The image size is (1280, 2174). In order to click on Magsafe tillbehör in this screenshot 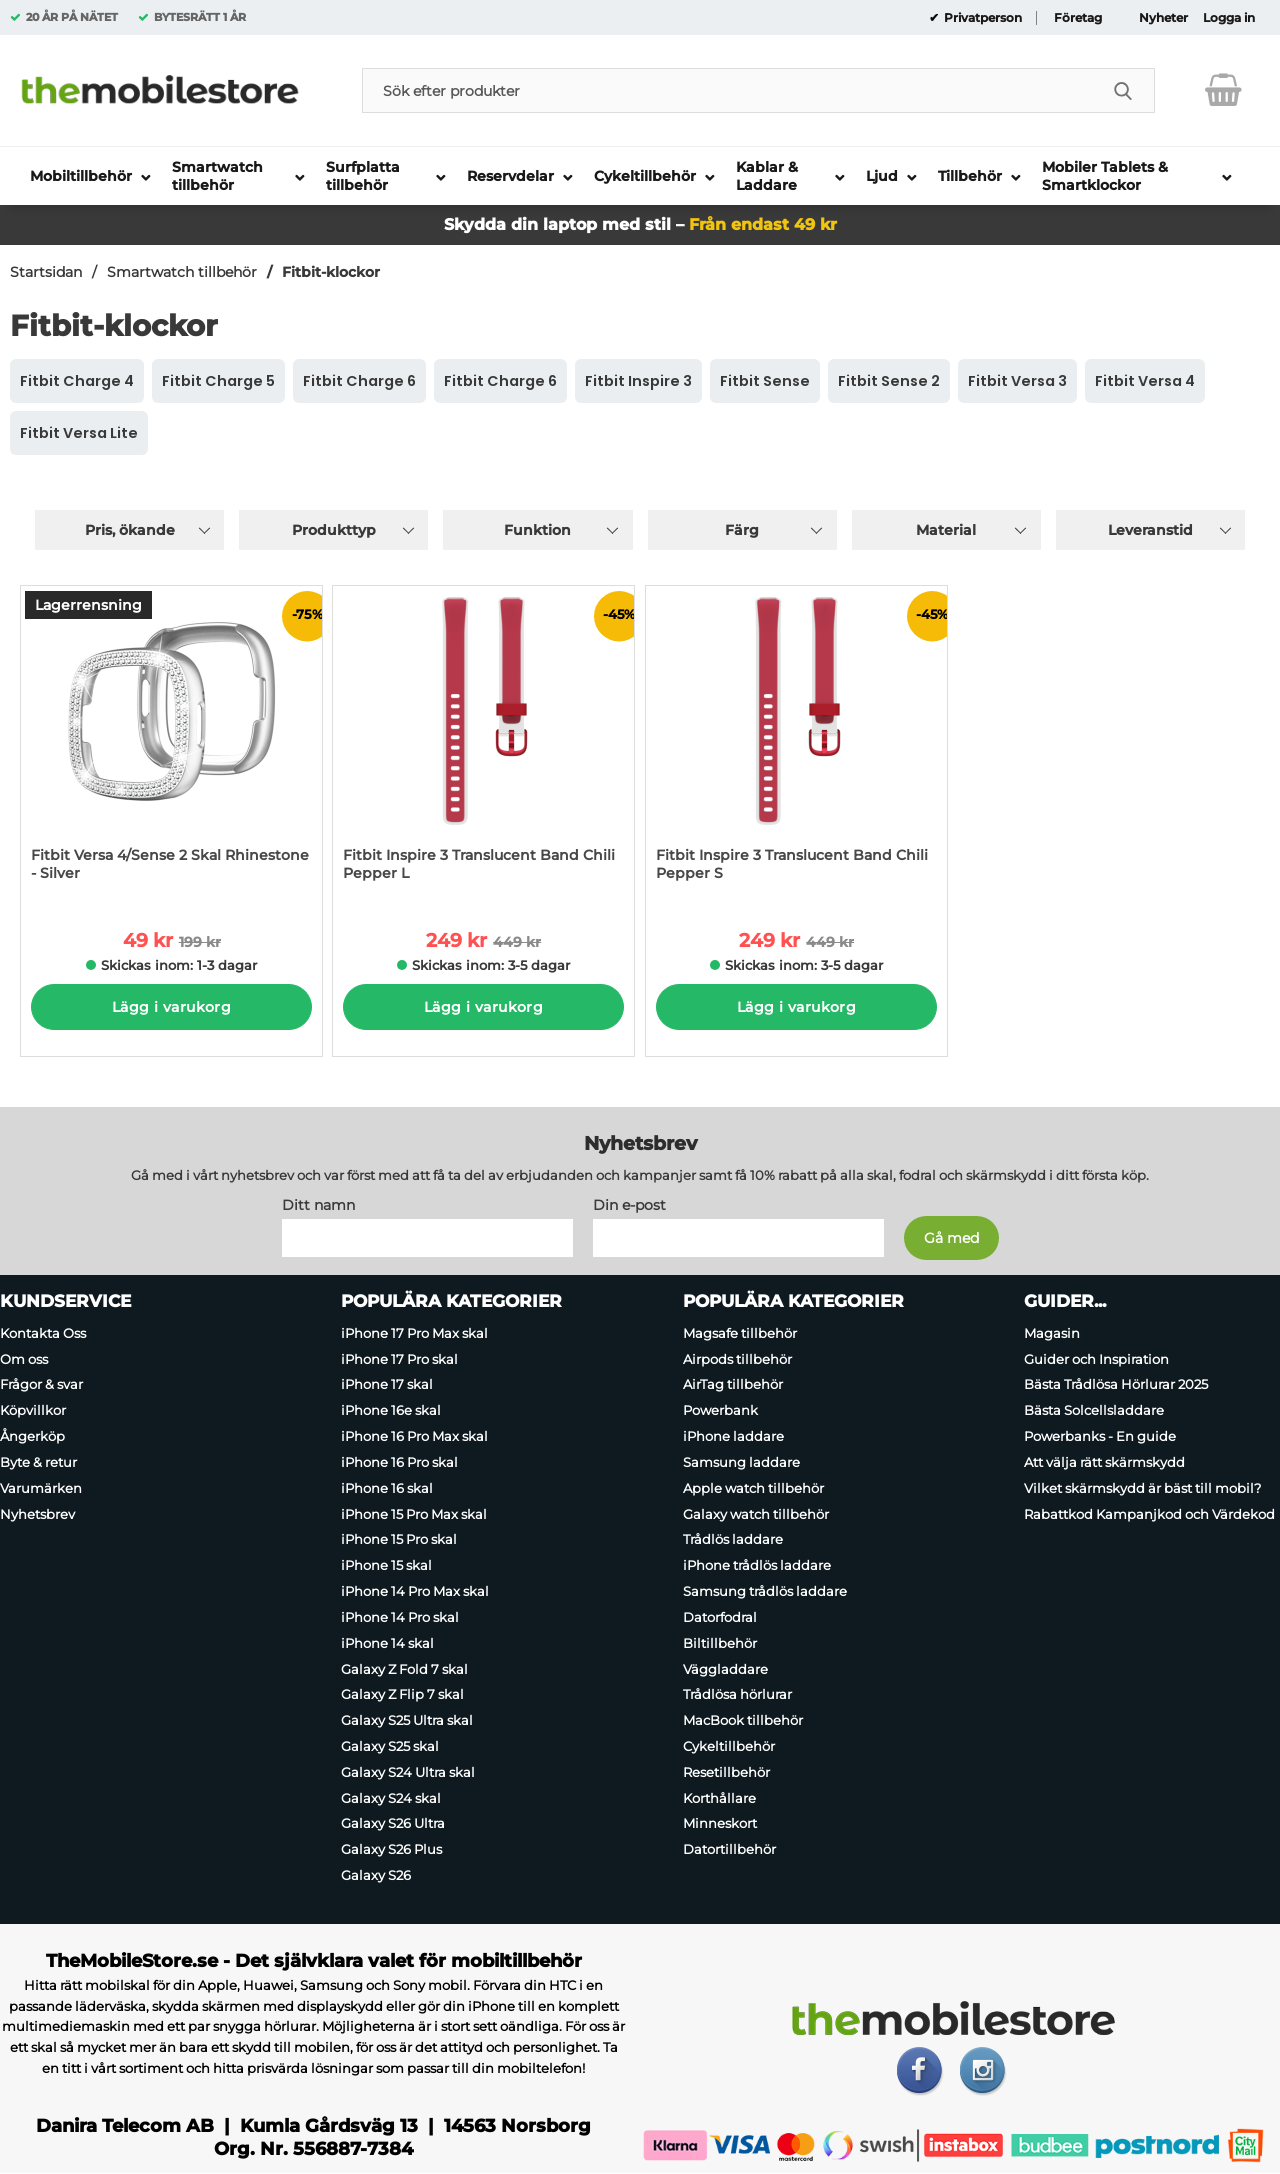, I will do `click(740, 1333)`.